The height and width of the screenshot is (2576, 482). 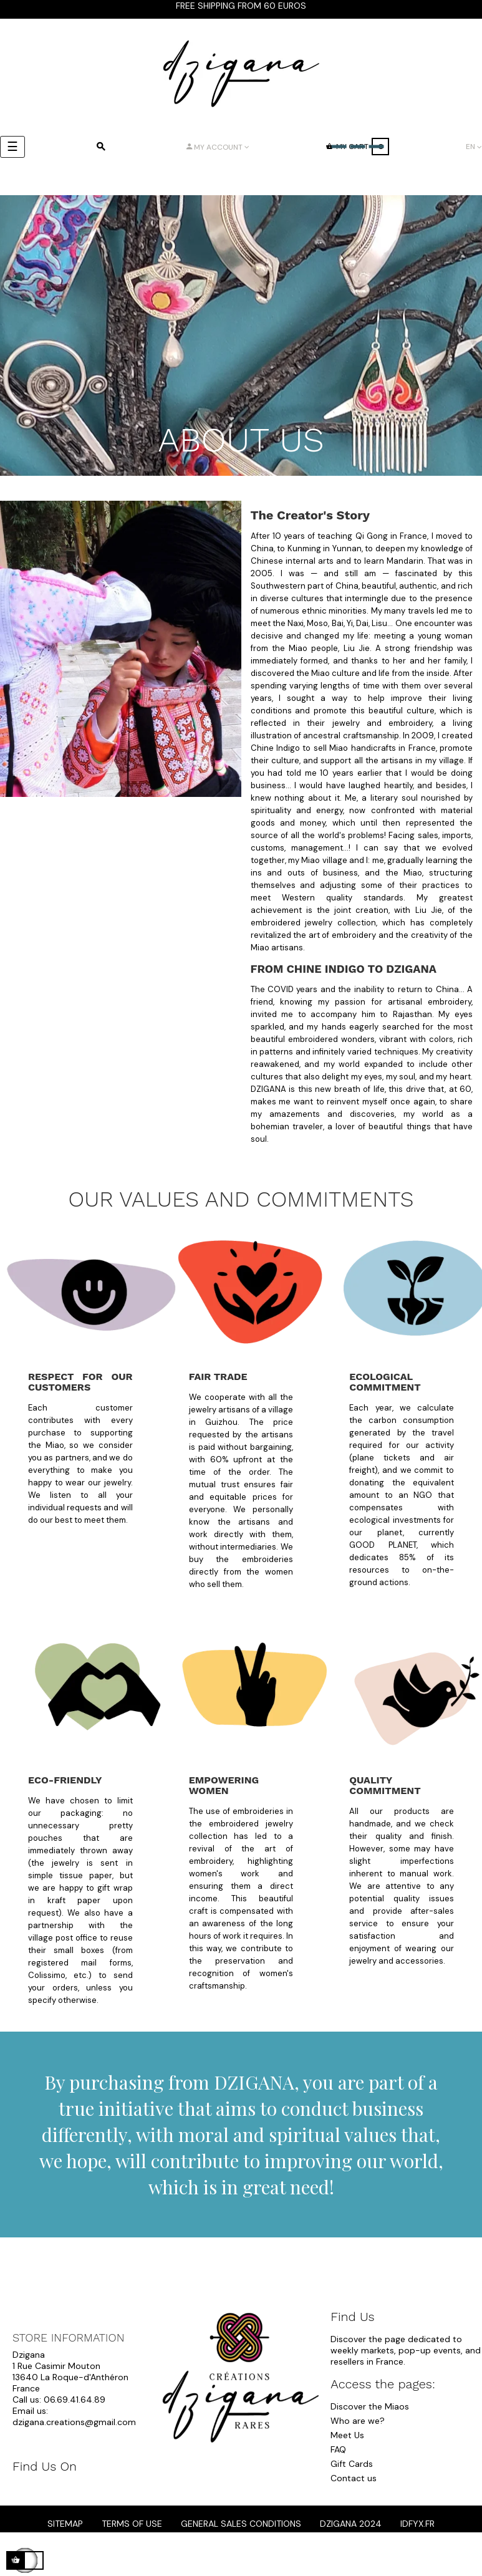 What do you see at coordinates (338, 2449) in the screenshot?
I see `FAQ` at bounding box center [338, 2449].